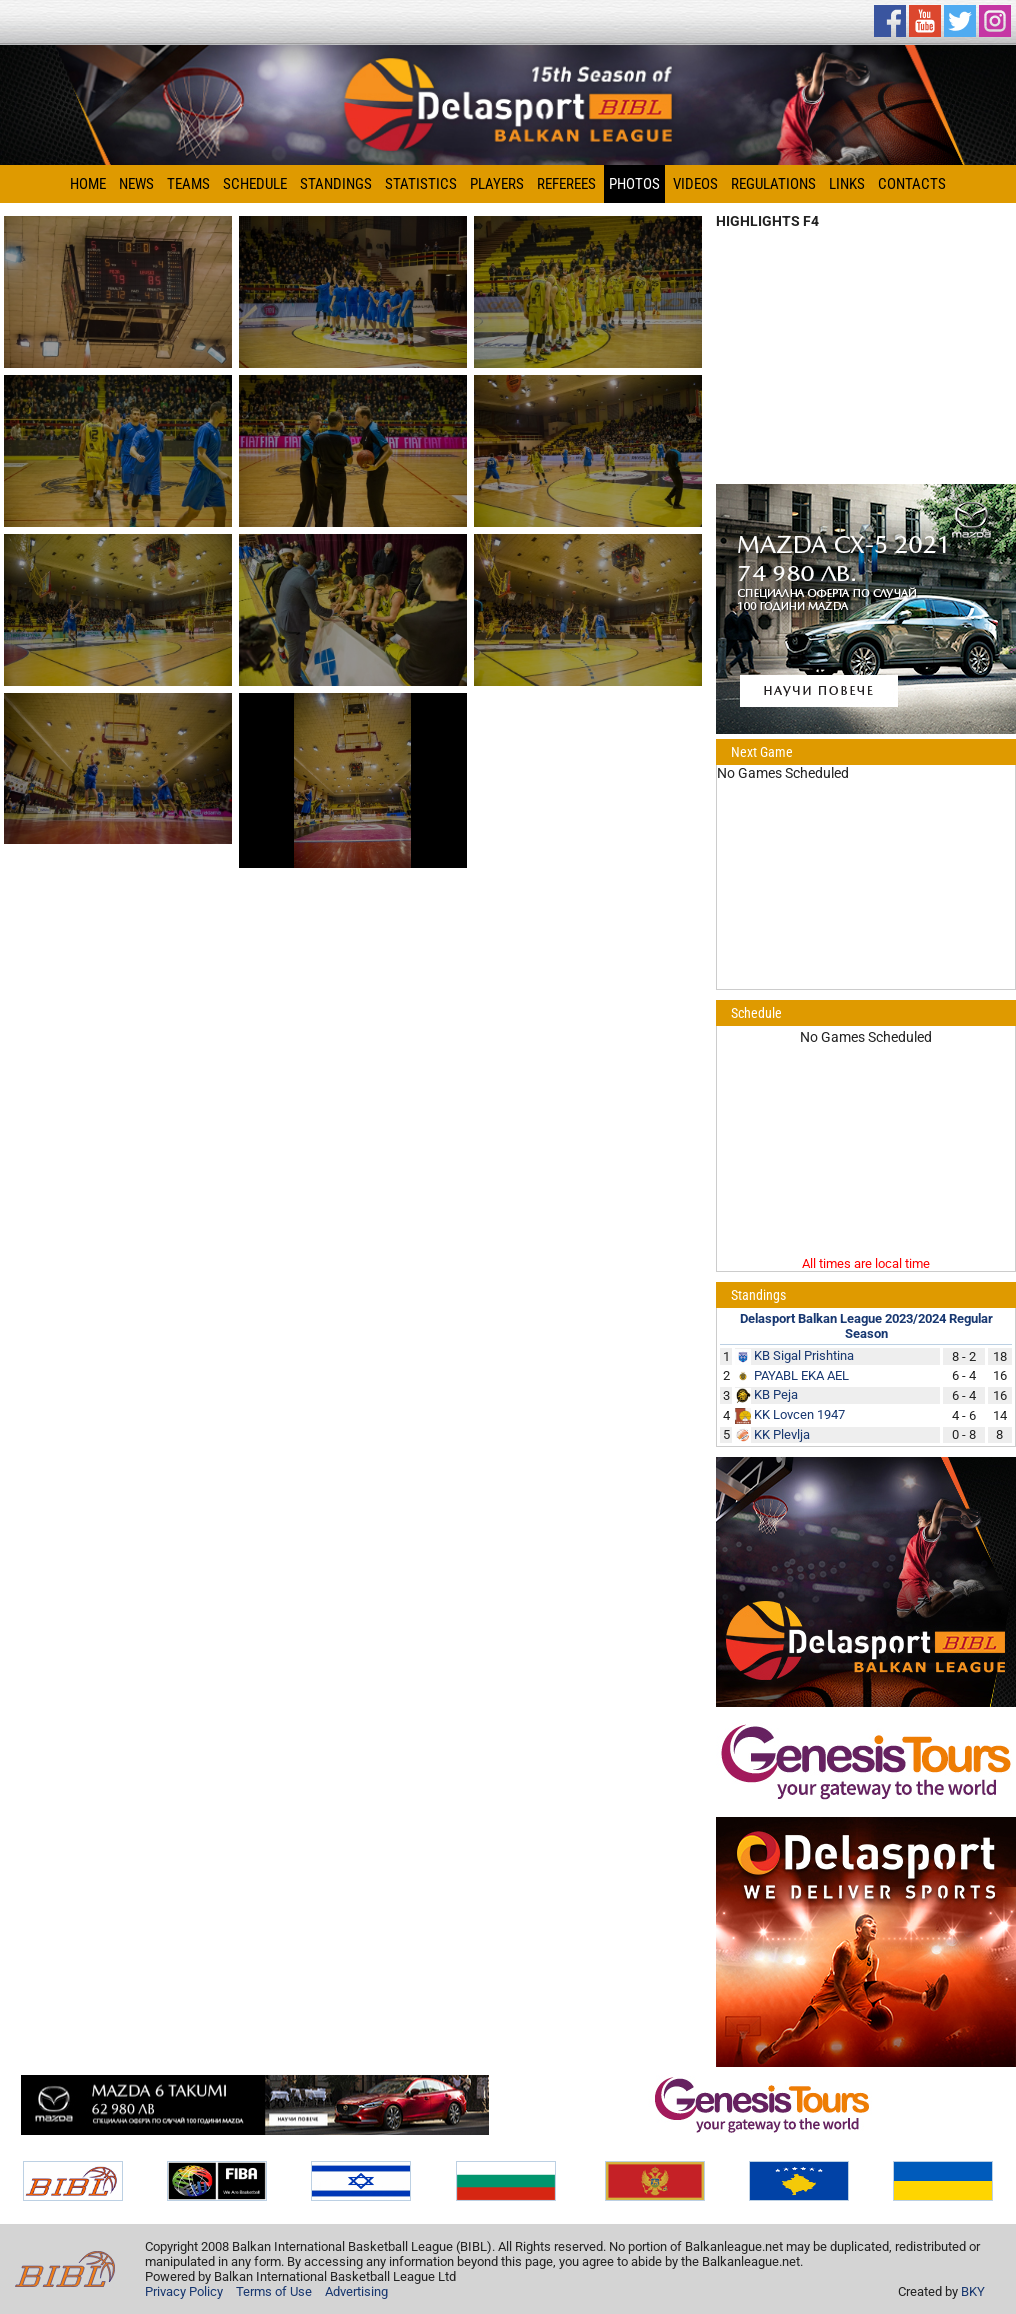 Image resolution: width=1016 pixels, height=2314 pixels. Describe the element at coordinates (274, 2291) in the screenshot. I see `Terms of Use` at that location.